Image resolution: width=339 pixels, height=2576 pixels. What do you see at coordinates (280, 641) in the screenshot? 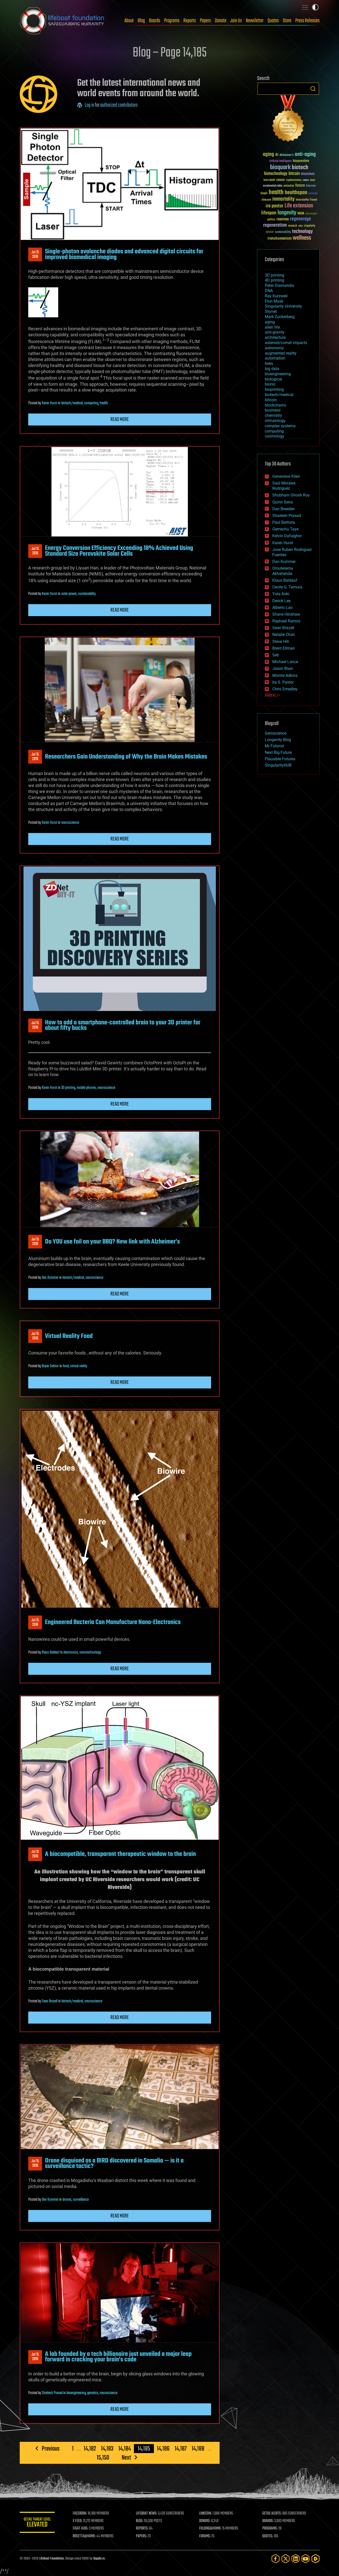
I see `Steve Hill` at bounding box center [280, 641].